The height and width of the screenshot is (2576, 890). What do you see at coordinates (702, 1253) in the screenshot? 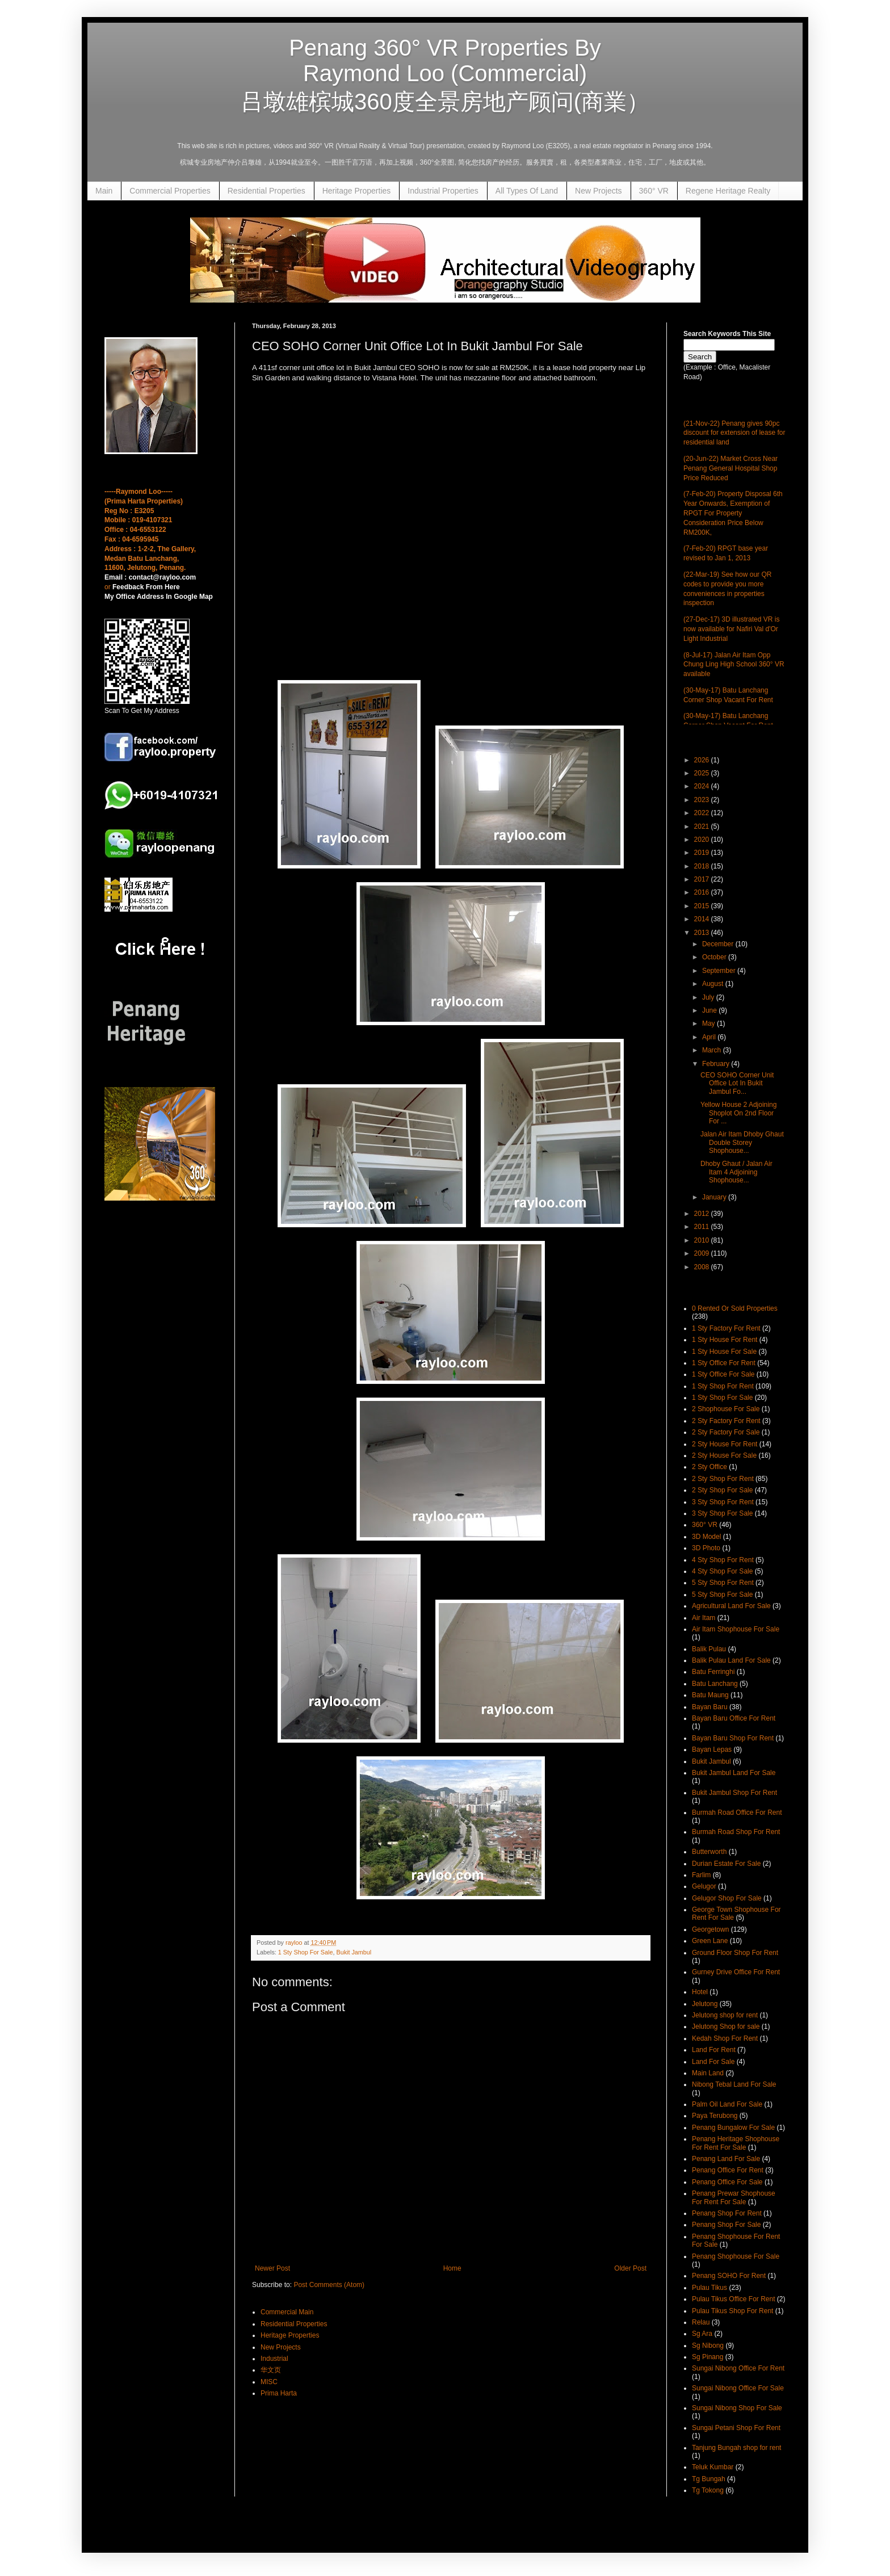
I see `2009` at bounding box center [702, 1253].